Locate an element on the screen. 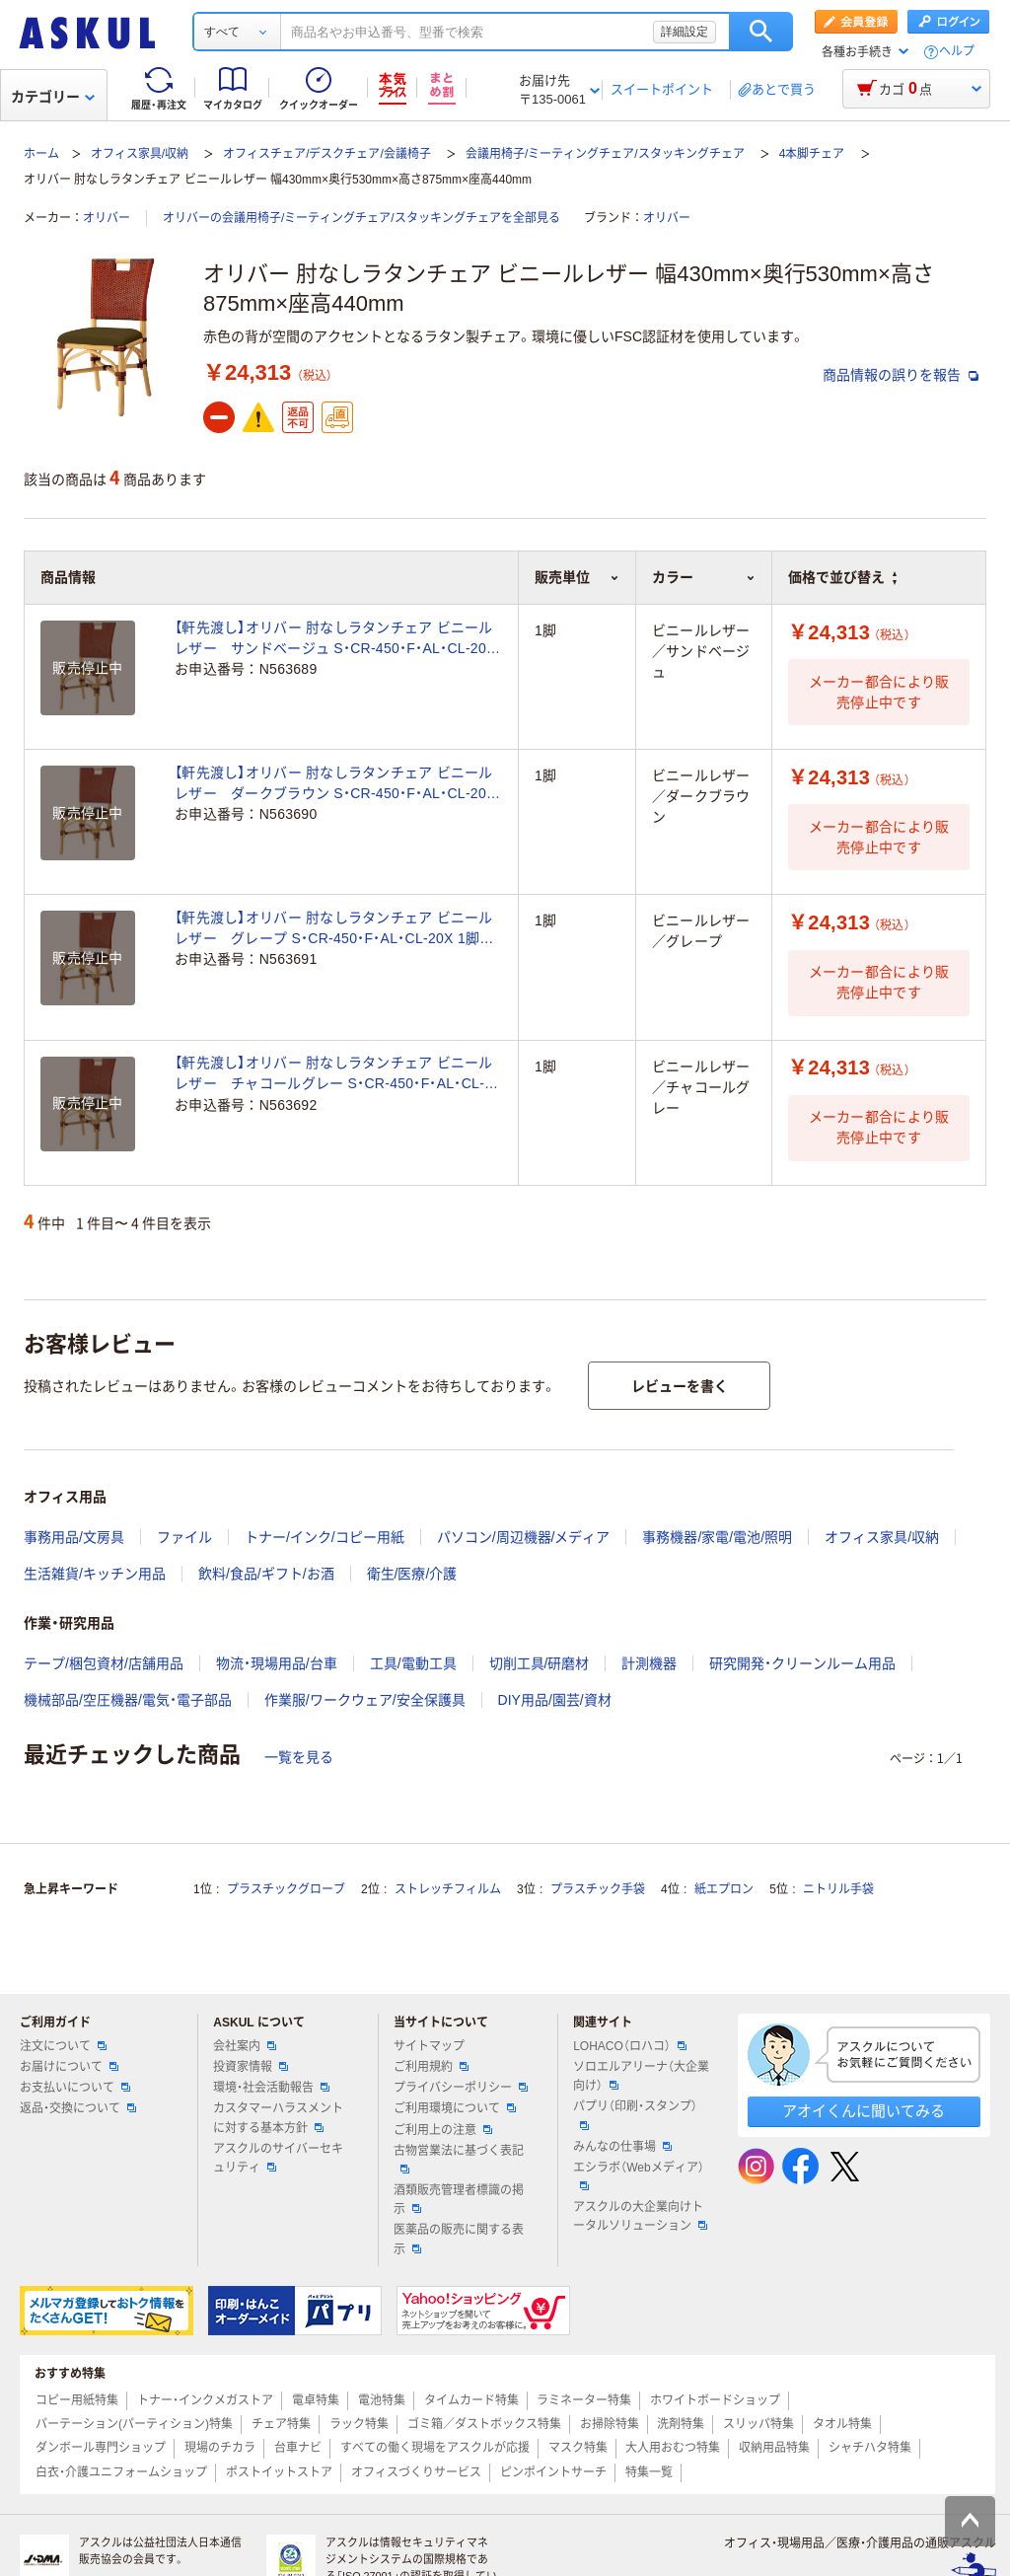  エシラボ（Webメディア） is located at coordinates (638, 2175).